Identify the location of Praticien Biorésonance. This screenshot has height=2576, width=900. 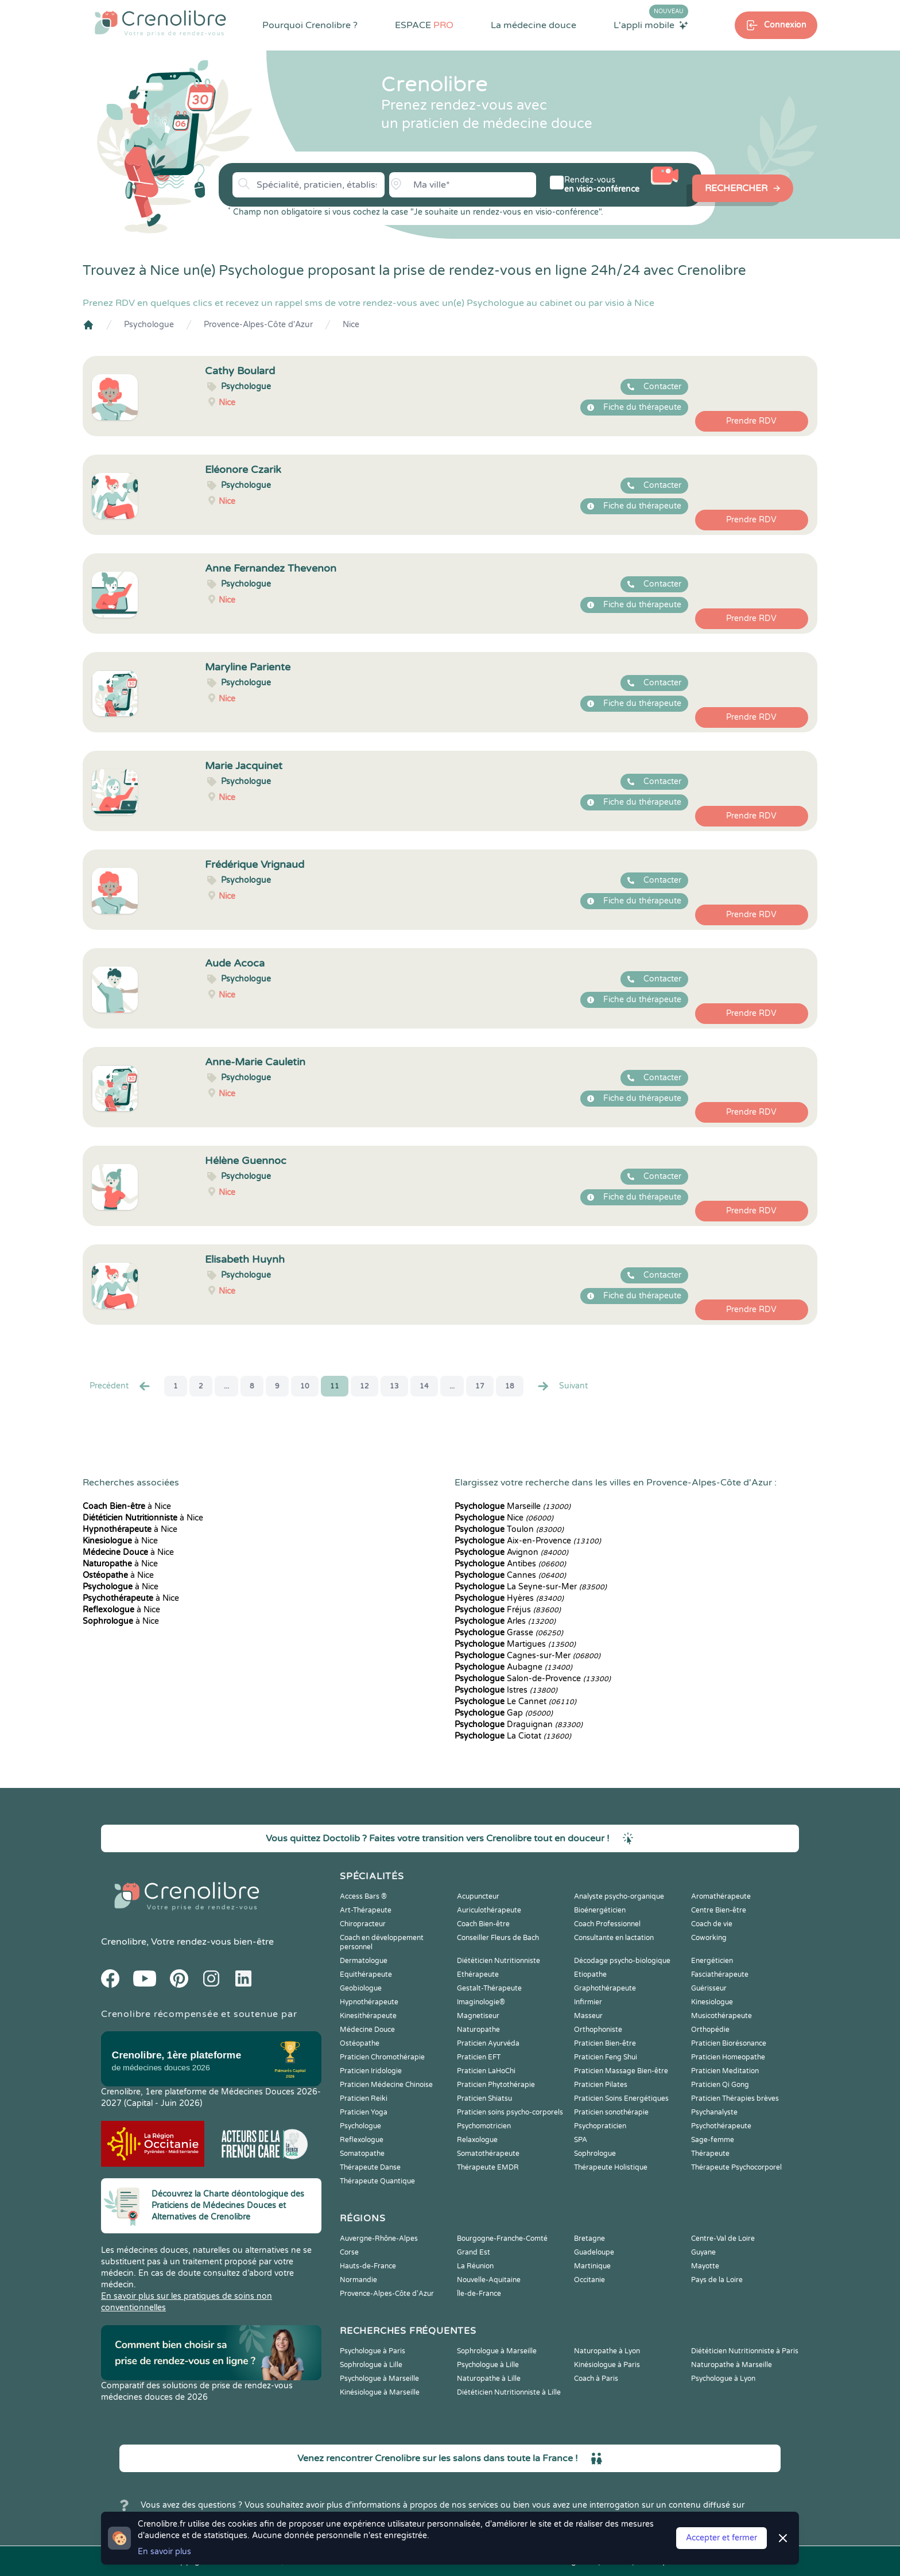
(728, 2043).